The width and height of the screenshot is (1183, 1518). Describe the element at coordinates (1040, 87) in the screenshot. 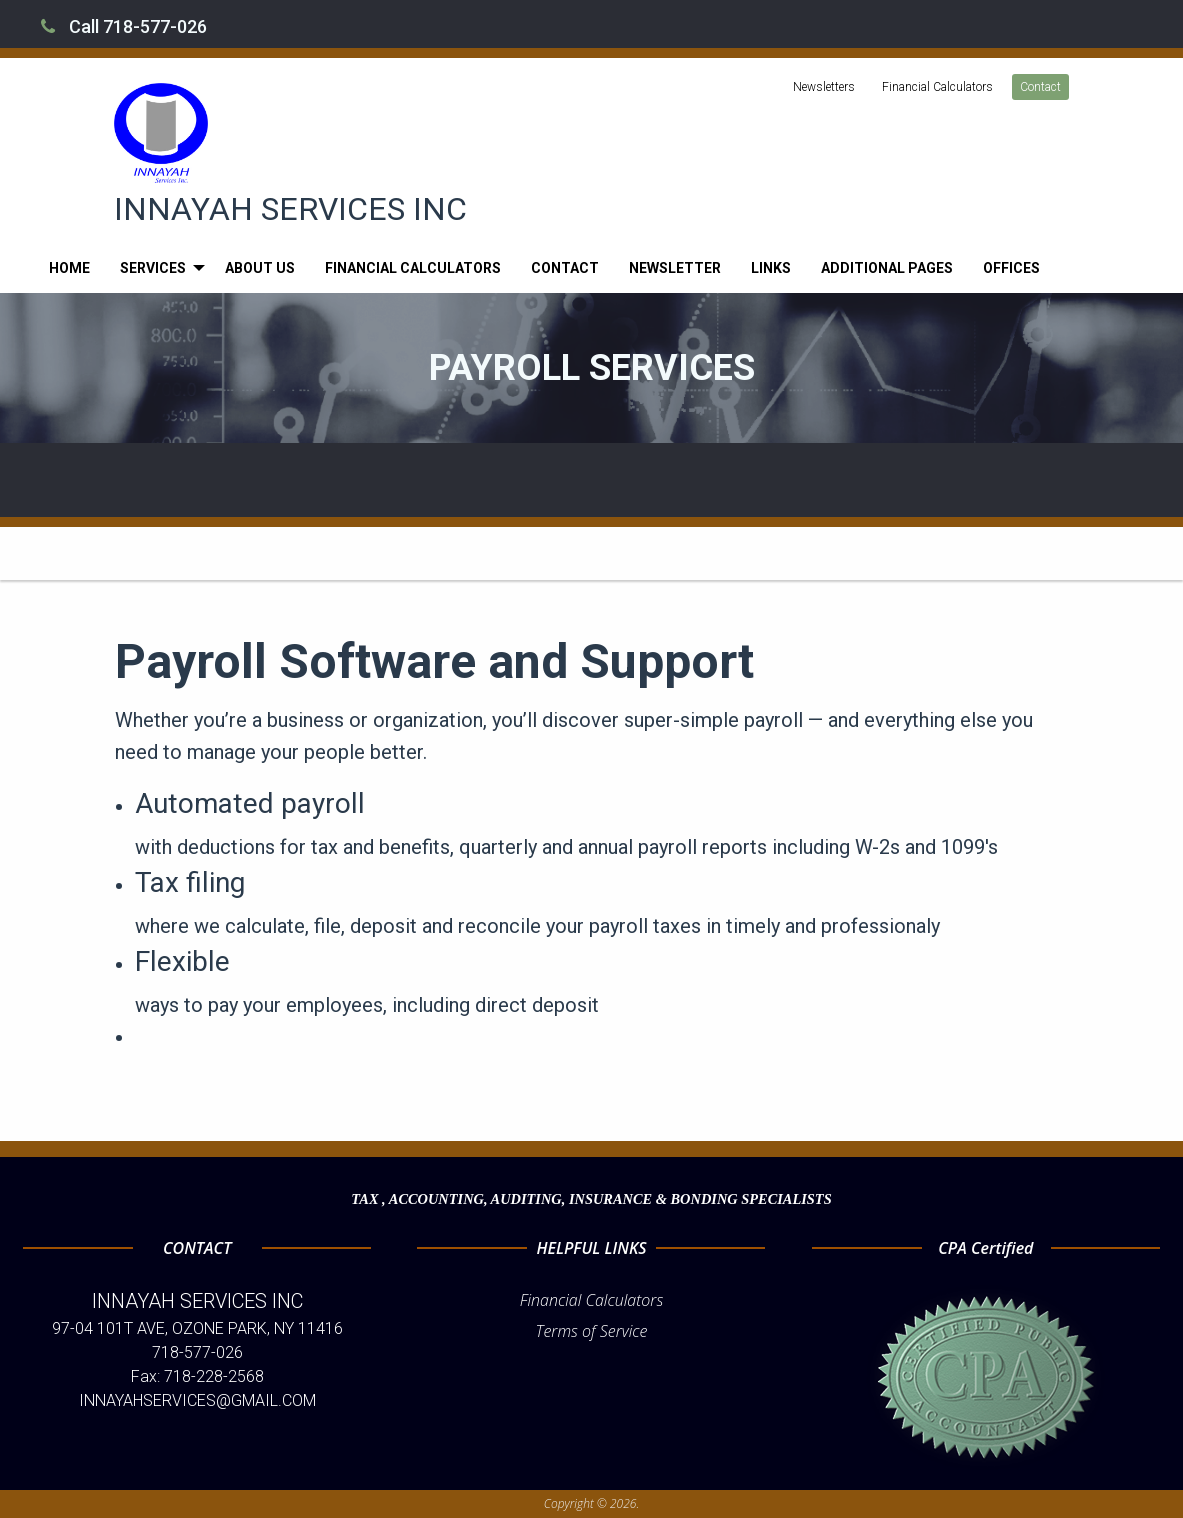

I see `Contact` at that location.